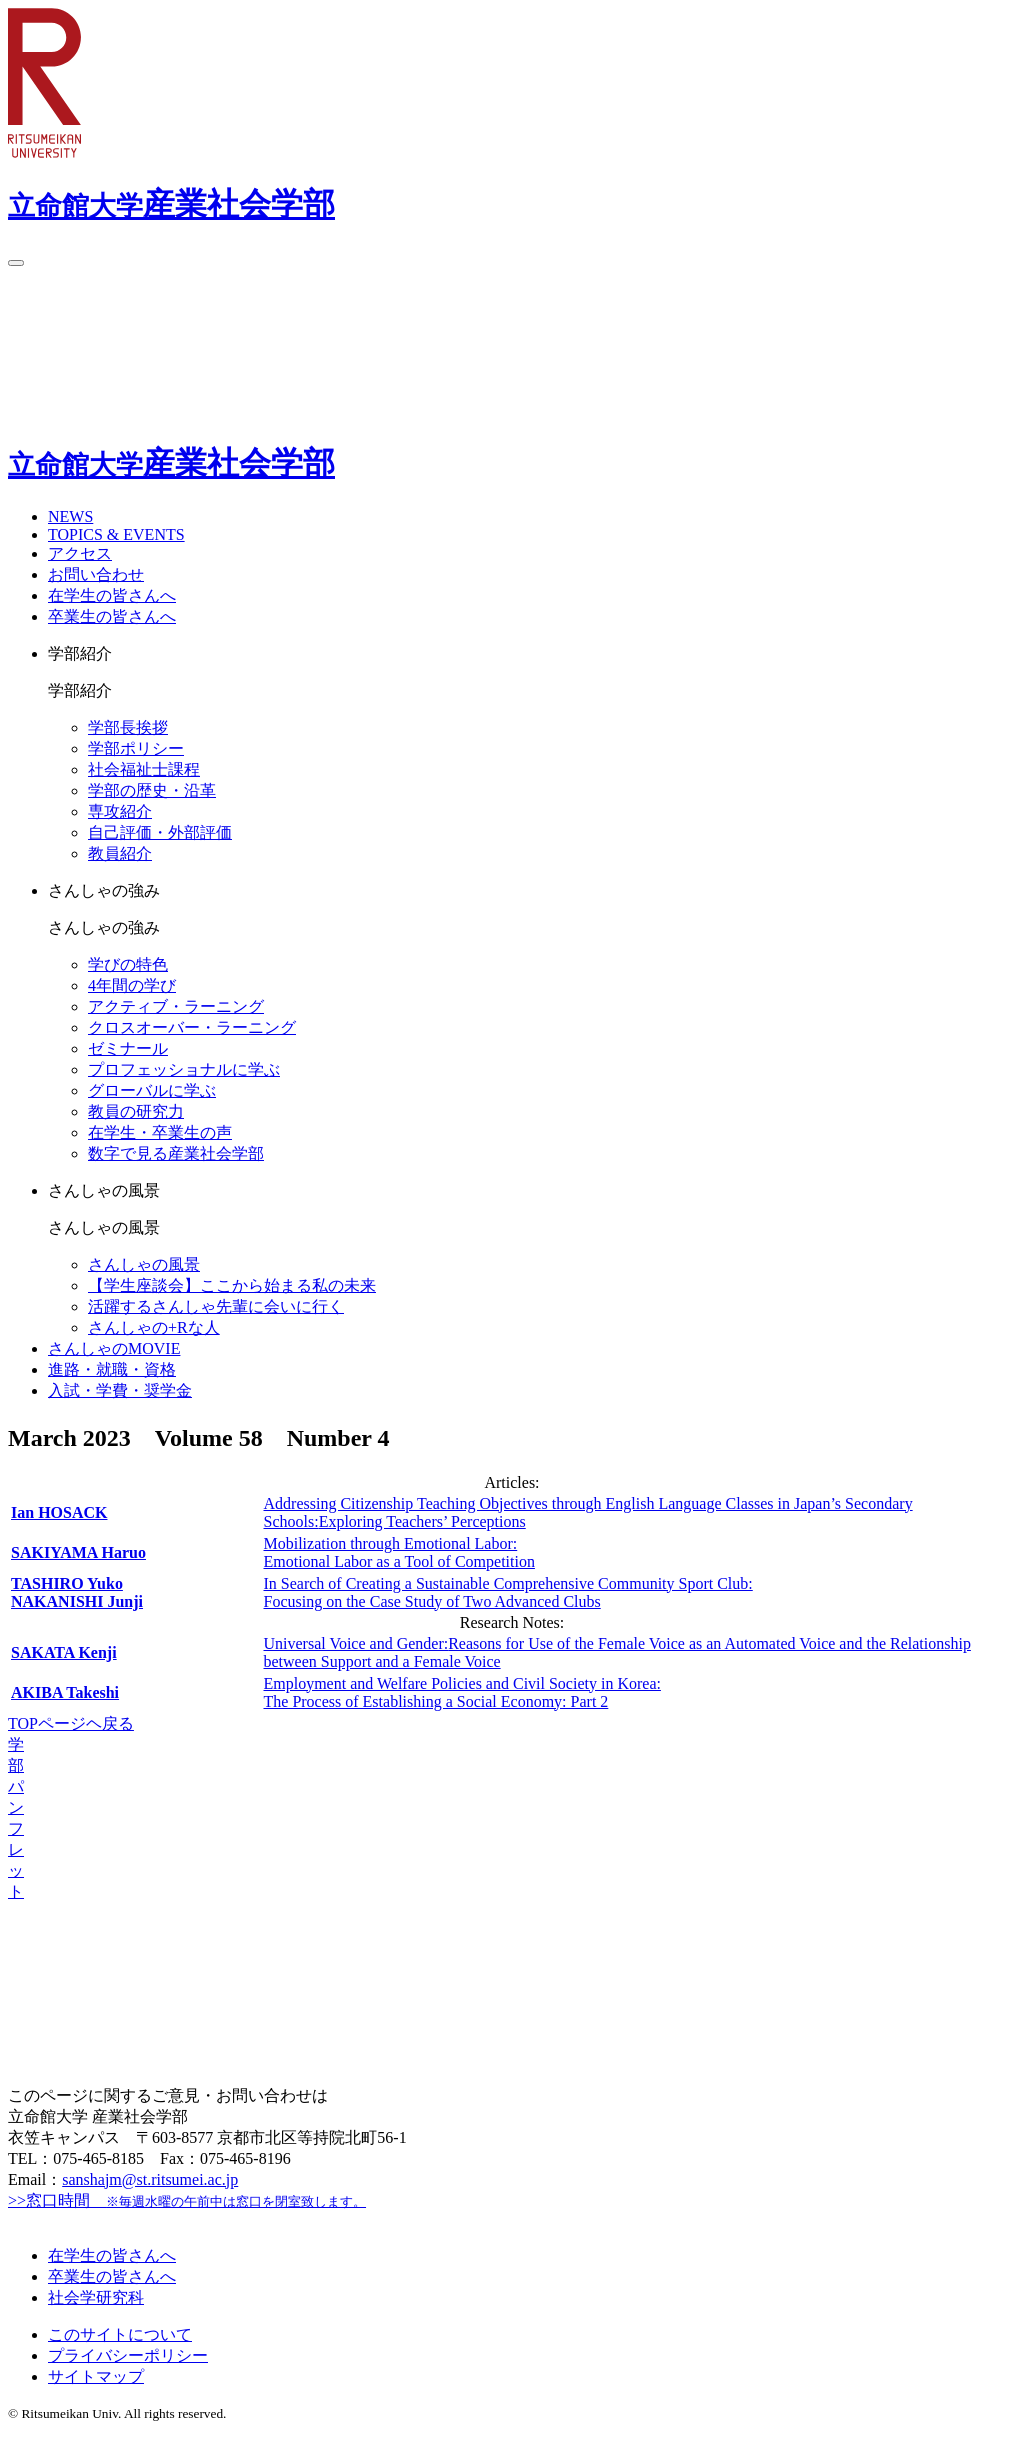 The image size is (1024, 2438). Describe the element at coordinates (128, 2355) in the screenshot. I see `プライバシーポリシー` at that location.